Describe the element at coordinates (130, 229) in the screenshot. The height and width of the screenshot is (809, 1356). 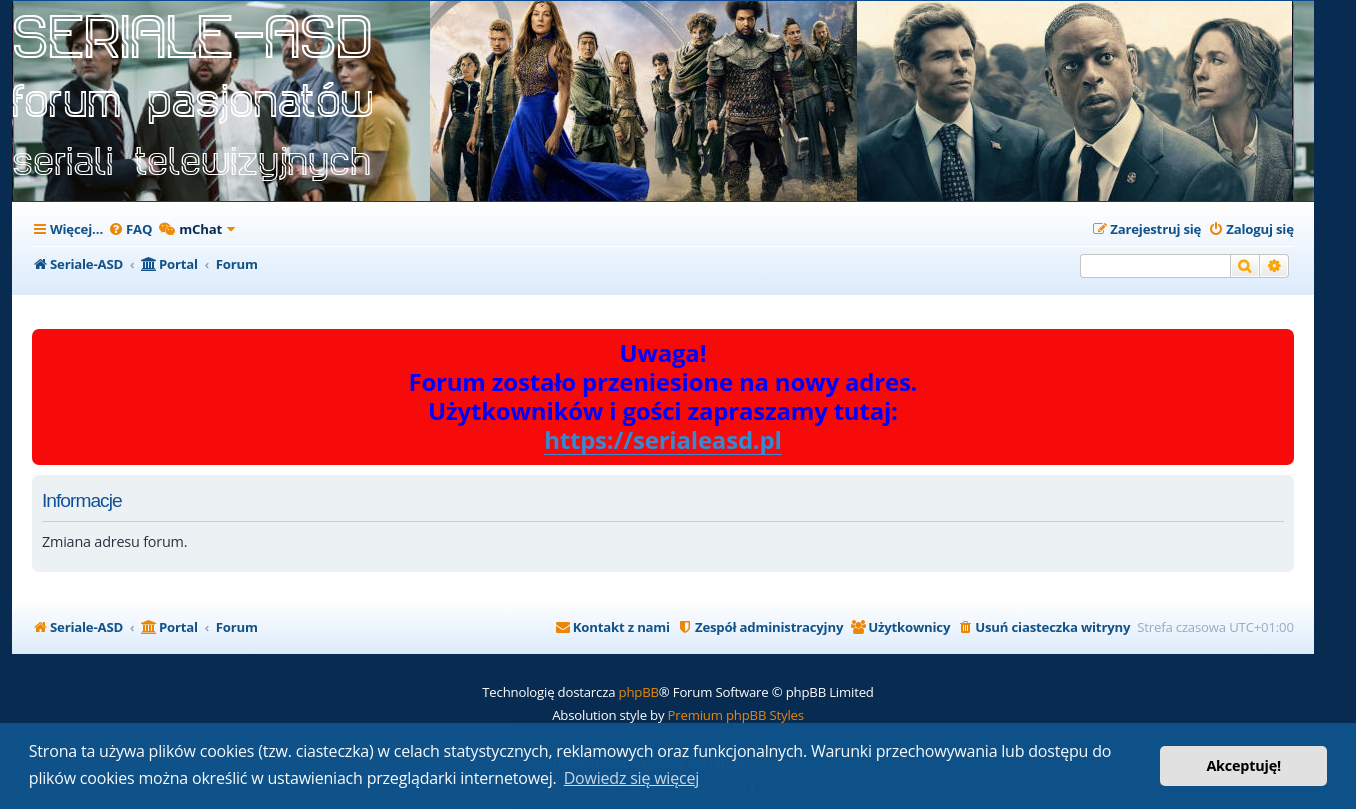
I see `[menuitem]` at that location.